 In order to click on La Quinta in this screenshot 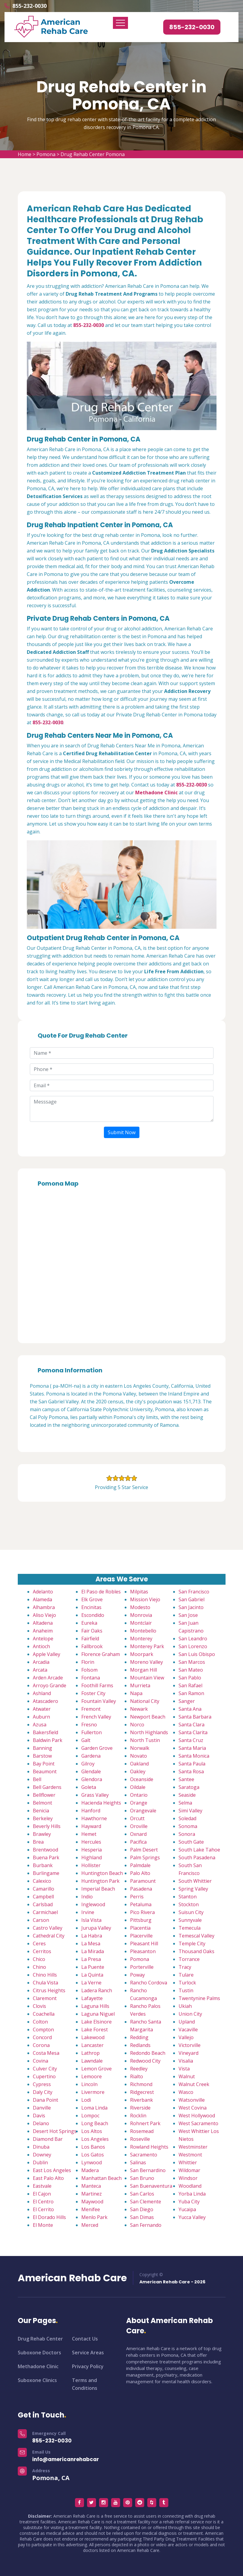, I will do `click(92, 1974)`.